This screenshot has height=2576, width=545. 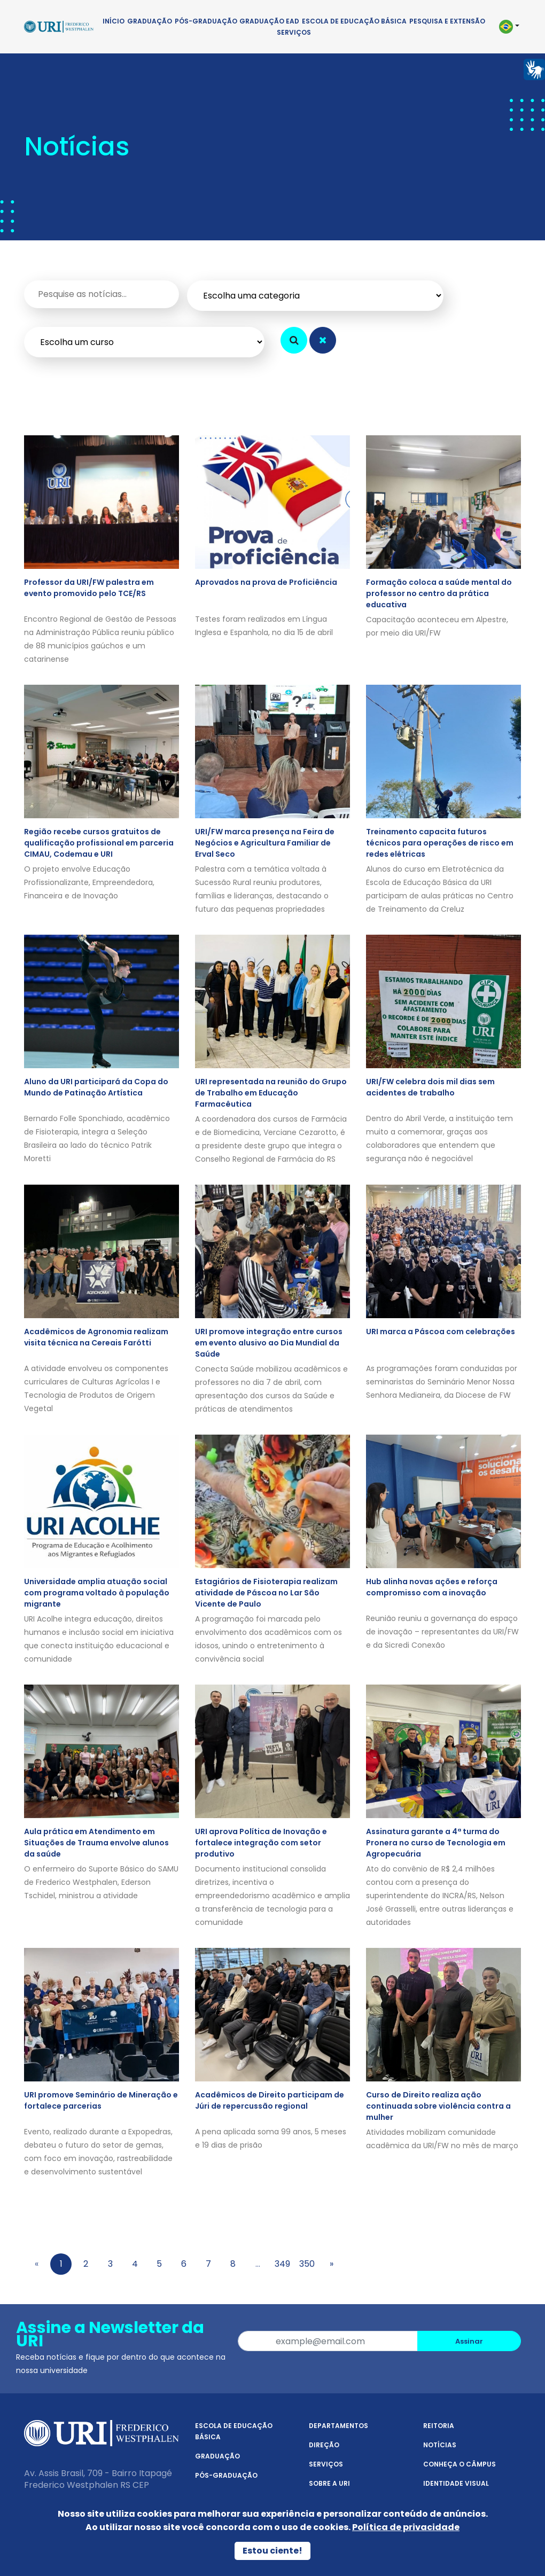 What do you see at coordinates (447, 21) in the screenshot?
I see `Pesquisa e Extensão` at bounding box center [447, 21].